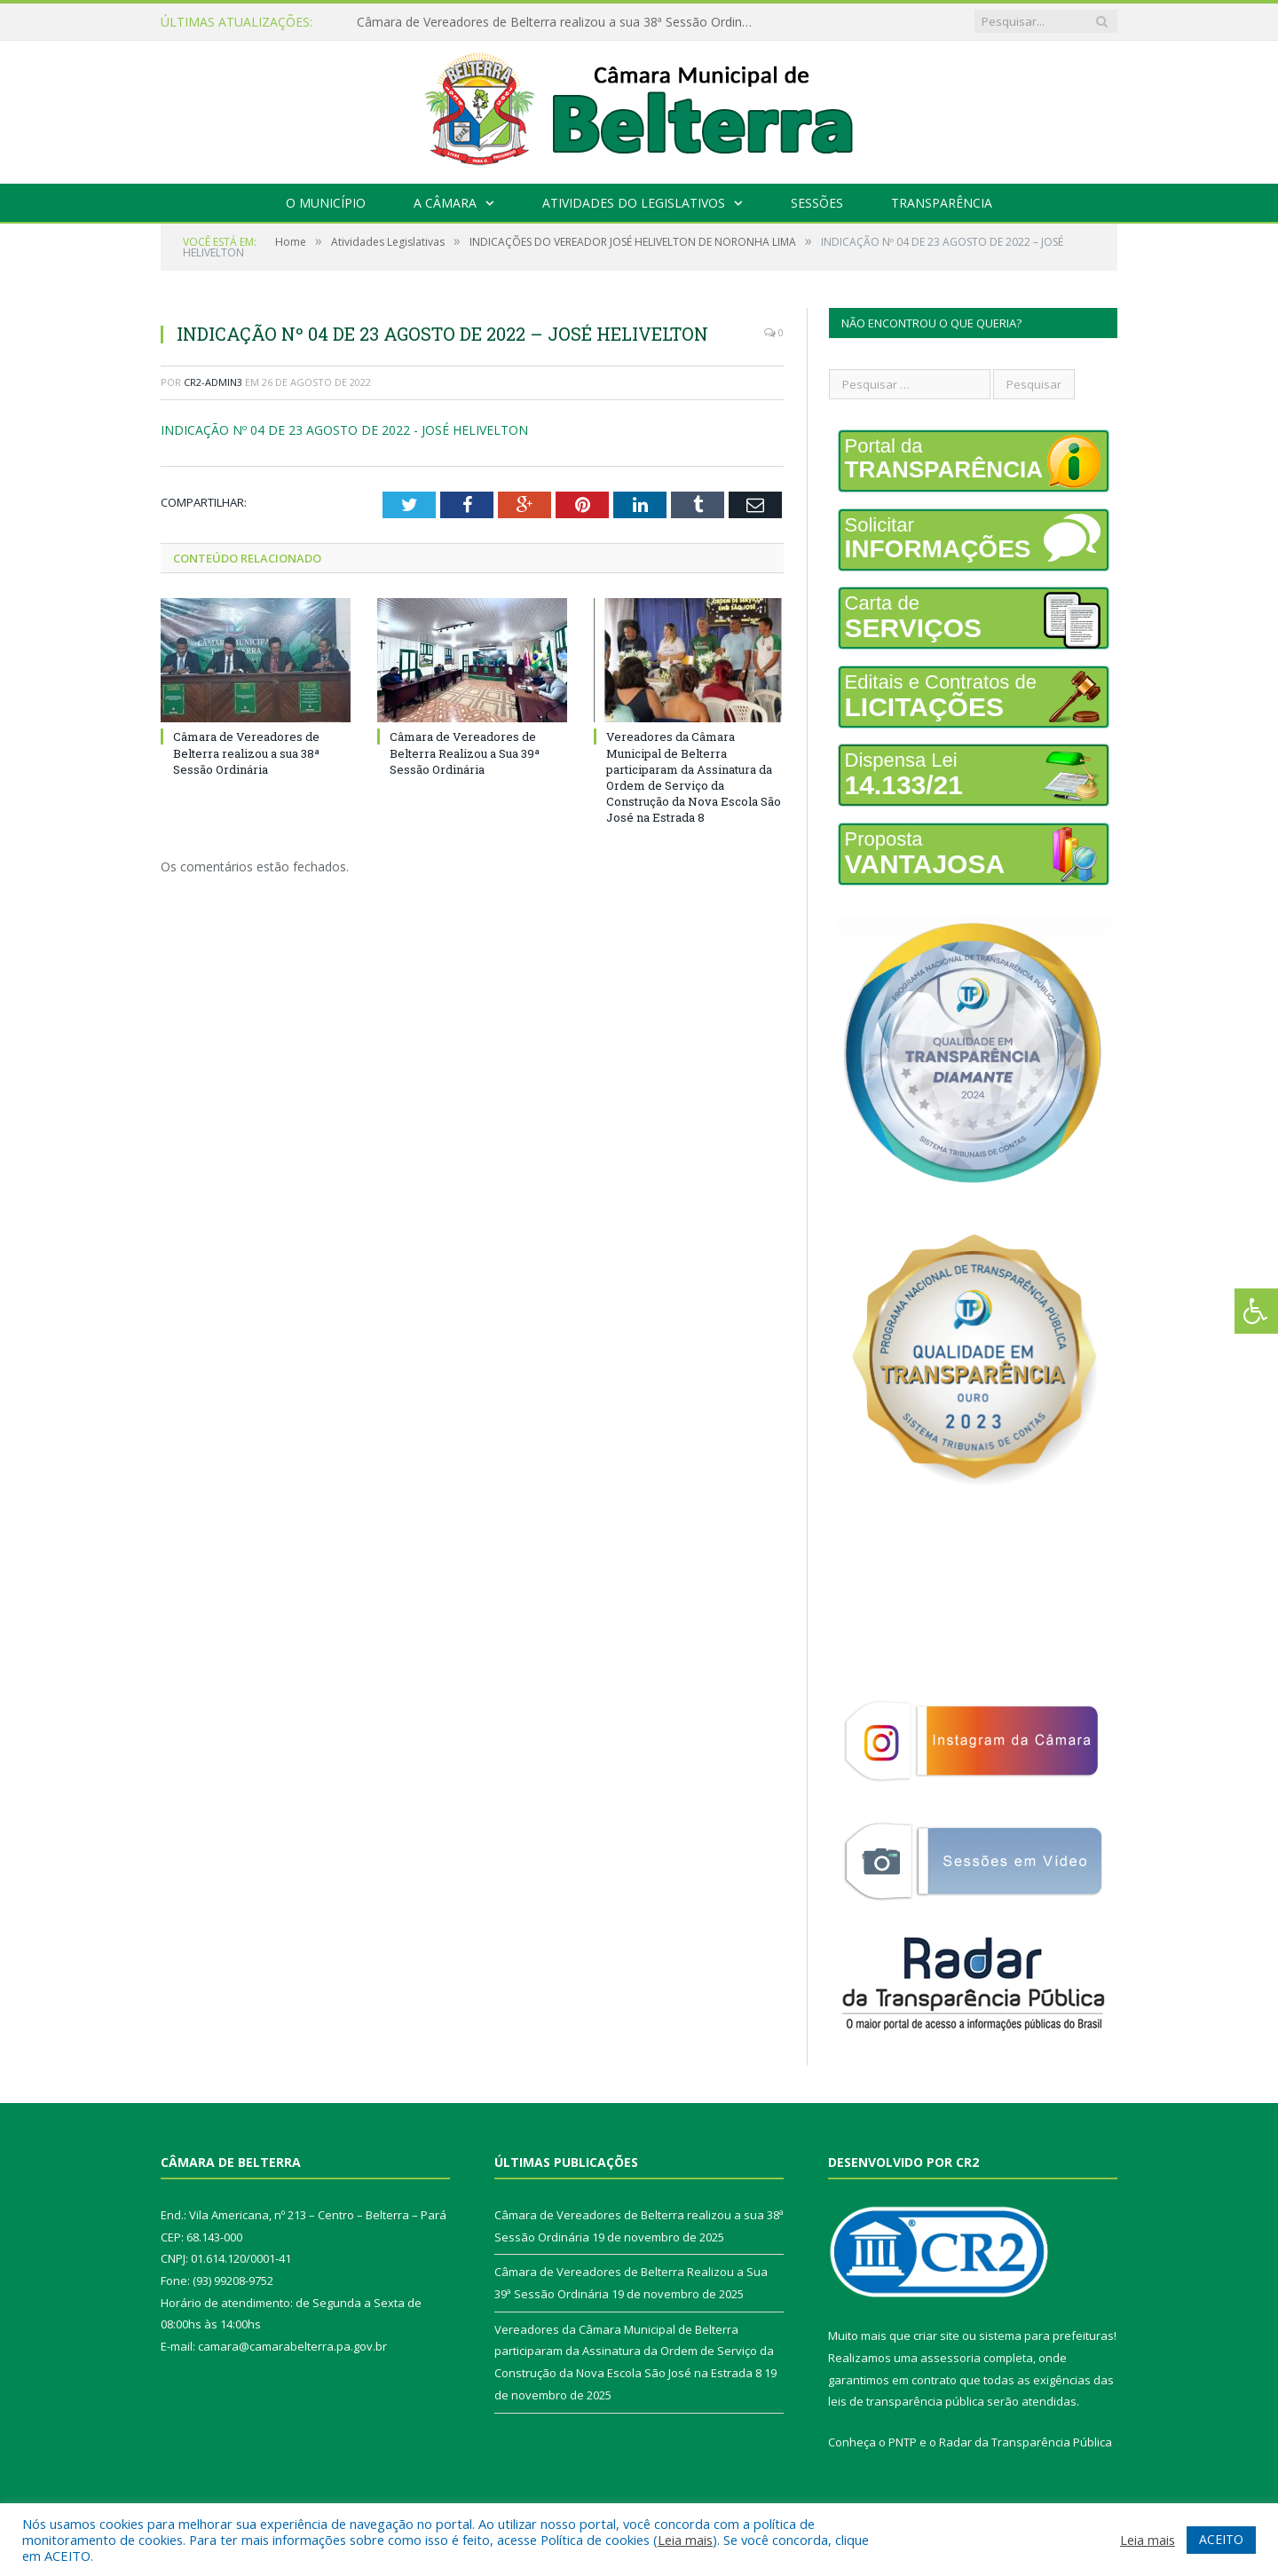  I want to click on INDICAÇÃO Nº 04 DE 23 AGOSTO DE 2022 - JOSÉ HELIVELTON, so click(344, 429).